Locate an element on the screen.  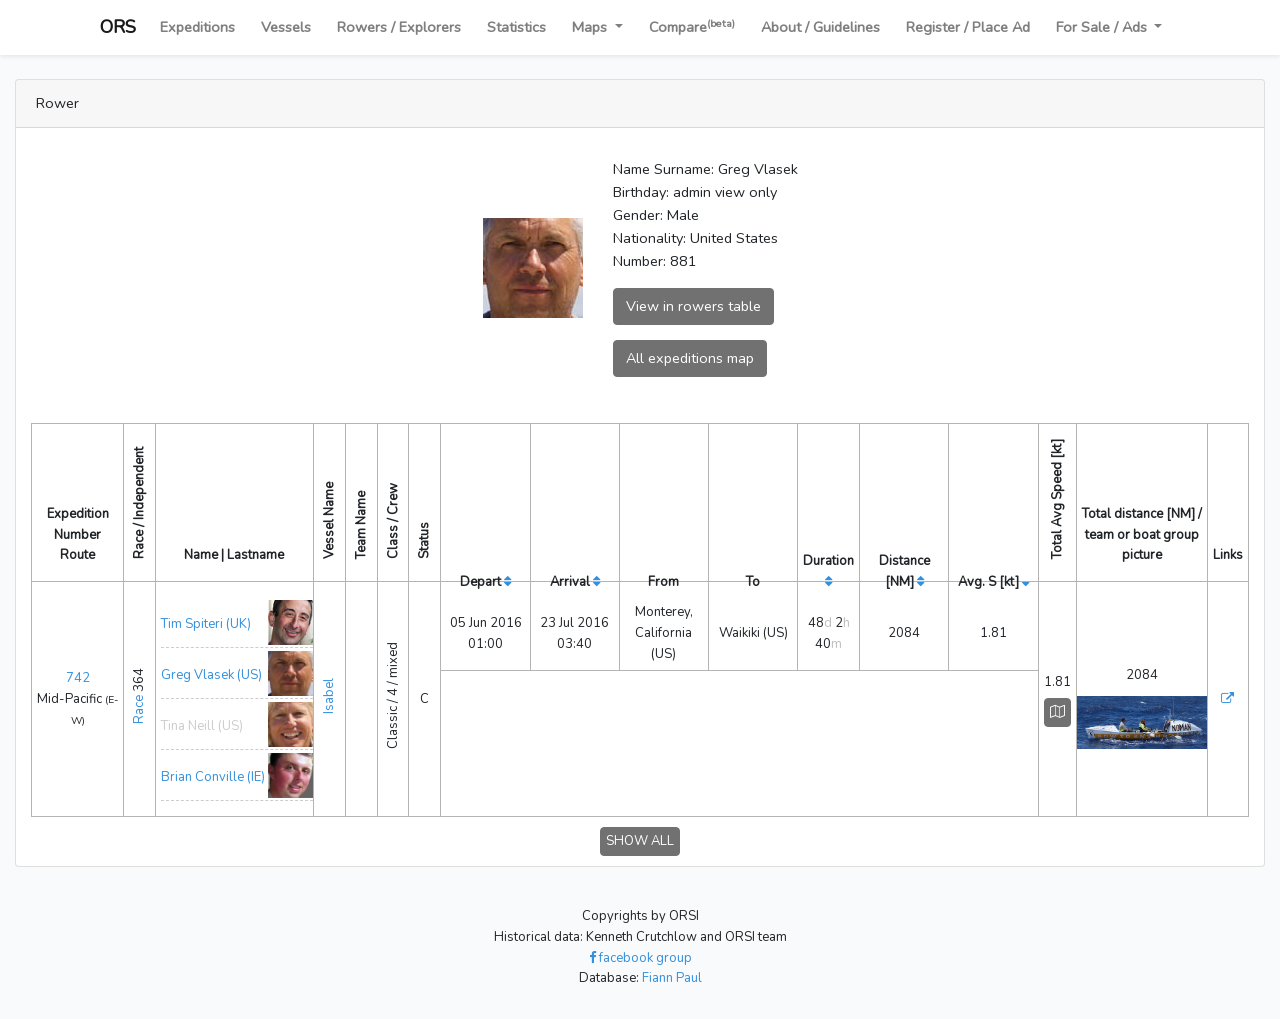
For Sale / Ads [button] is located at coordinates (1103, 27).